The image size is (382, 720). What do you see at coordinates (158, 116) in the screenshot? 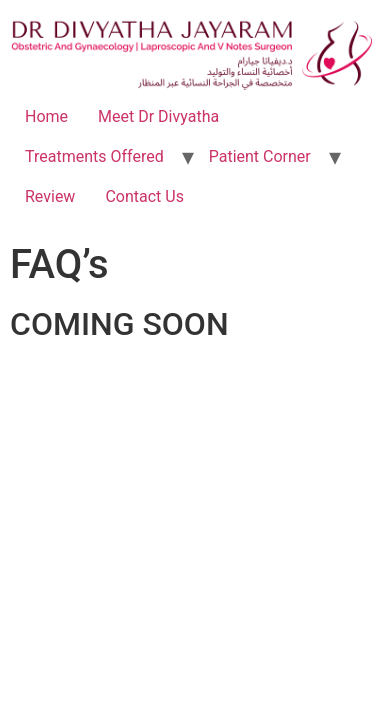
I see `Meet Dr Divyatha` at bounding box center [158, 116].